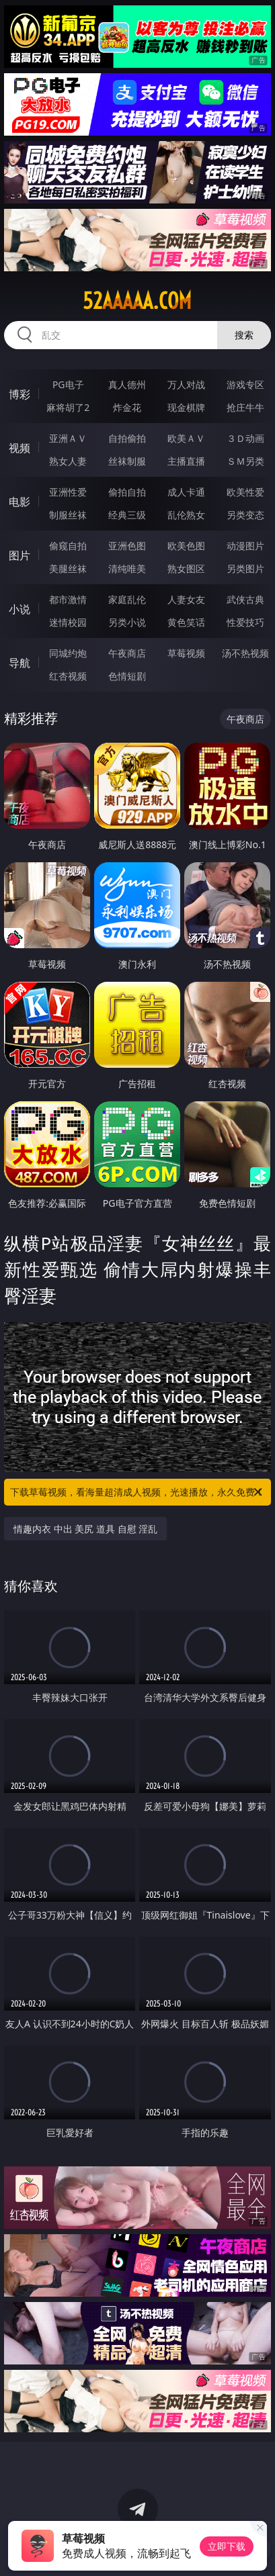  I want to click on 炸金花, so click(127, 407).